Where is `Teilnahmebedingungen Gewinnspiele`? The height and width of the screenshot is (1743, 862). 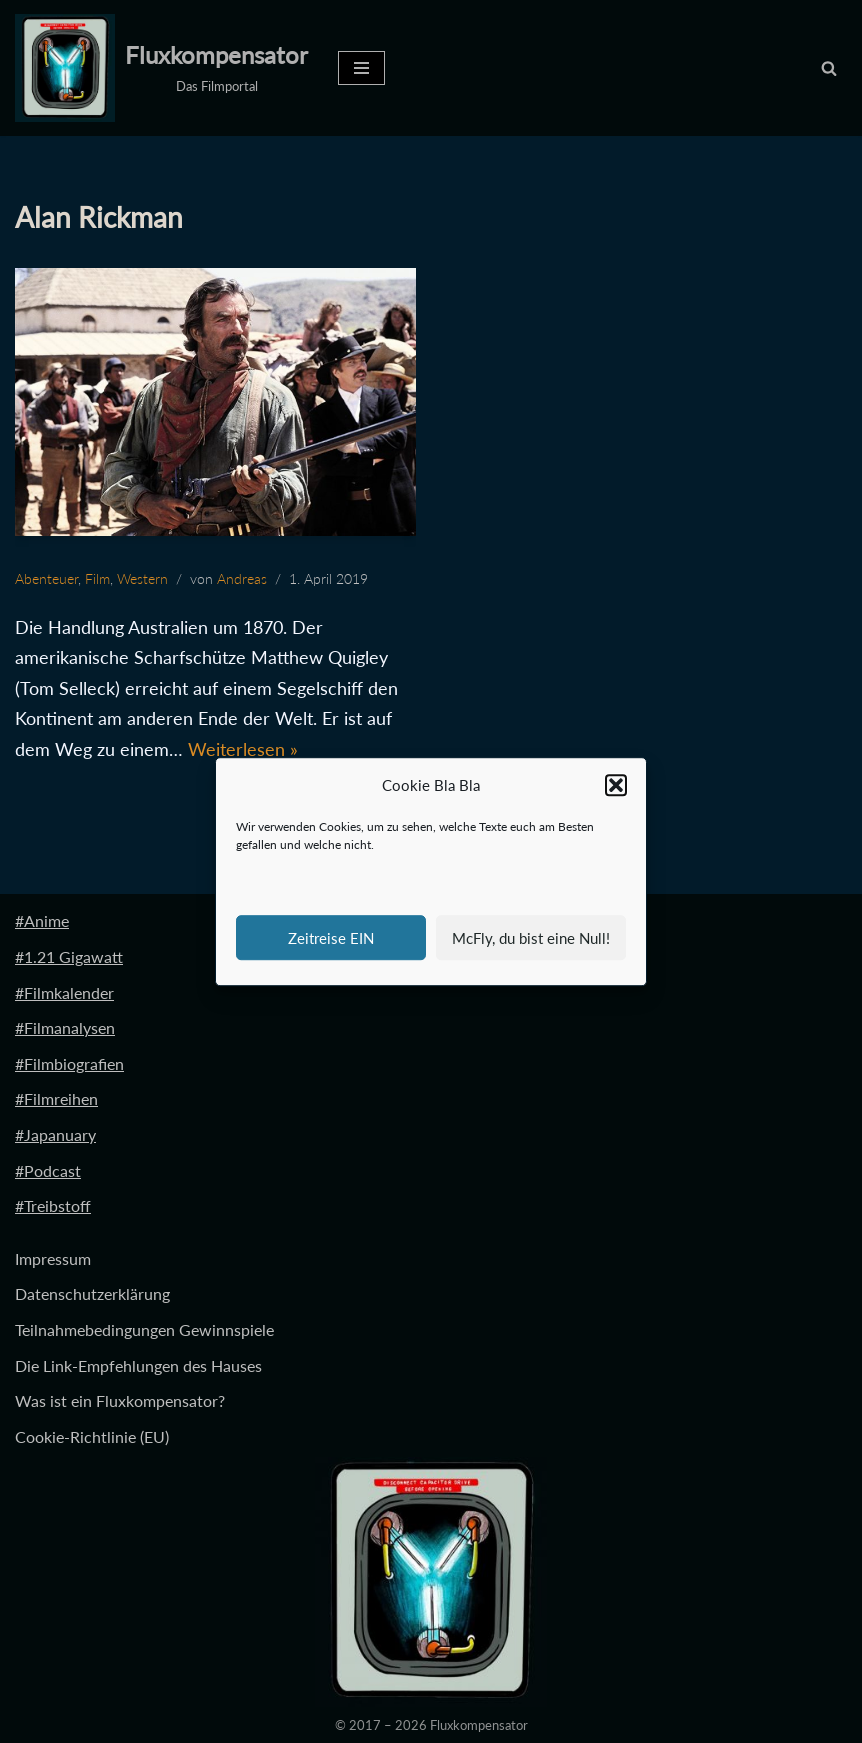
Teilnahmebedingungen Gewinnspiele is located at coordinates (144, 1329).